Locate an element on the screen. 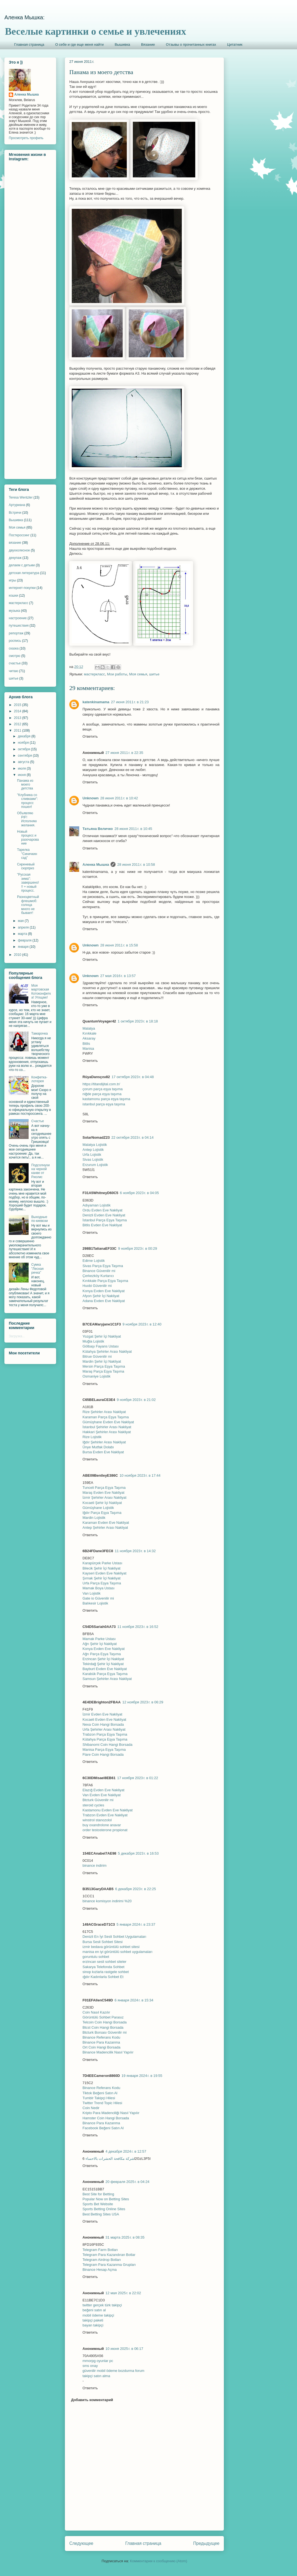  Tumblr Takipçi Hilesi is located at coordinates (98, 2098).